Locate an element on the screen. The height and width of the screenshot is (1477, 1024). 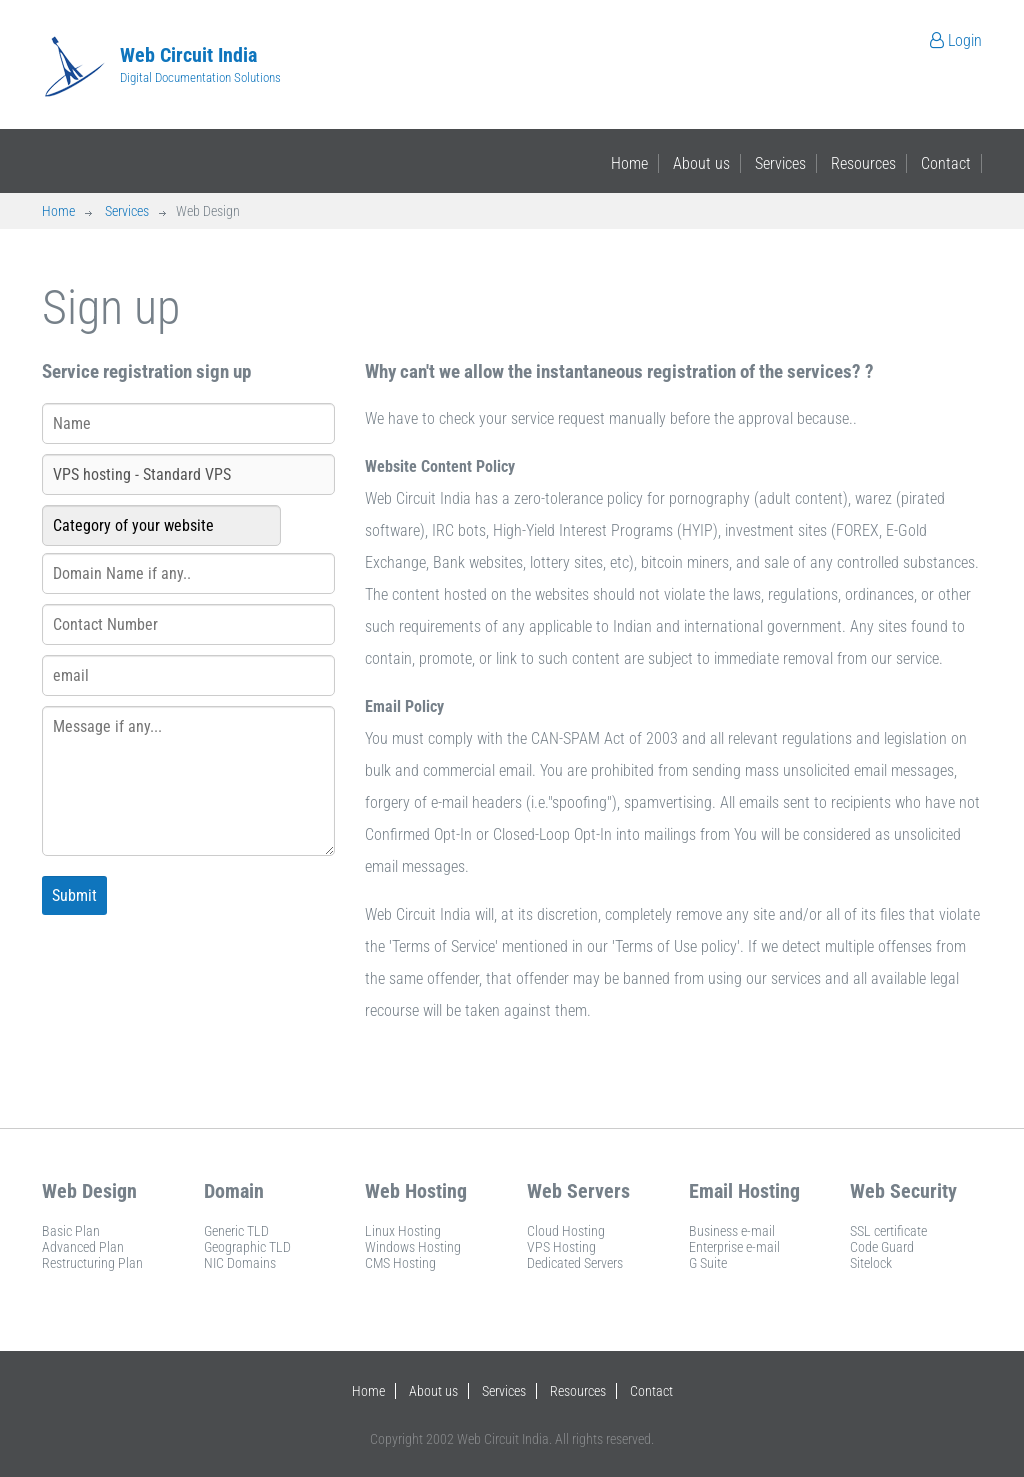
Login is located at coordinates (956, 40).